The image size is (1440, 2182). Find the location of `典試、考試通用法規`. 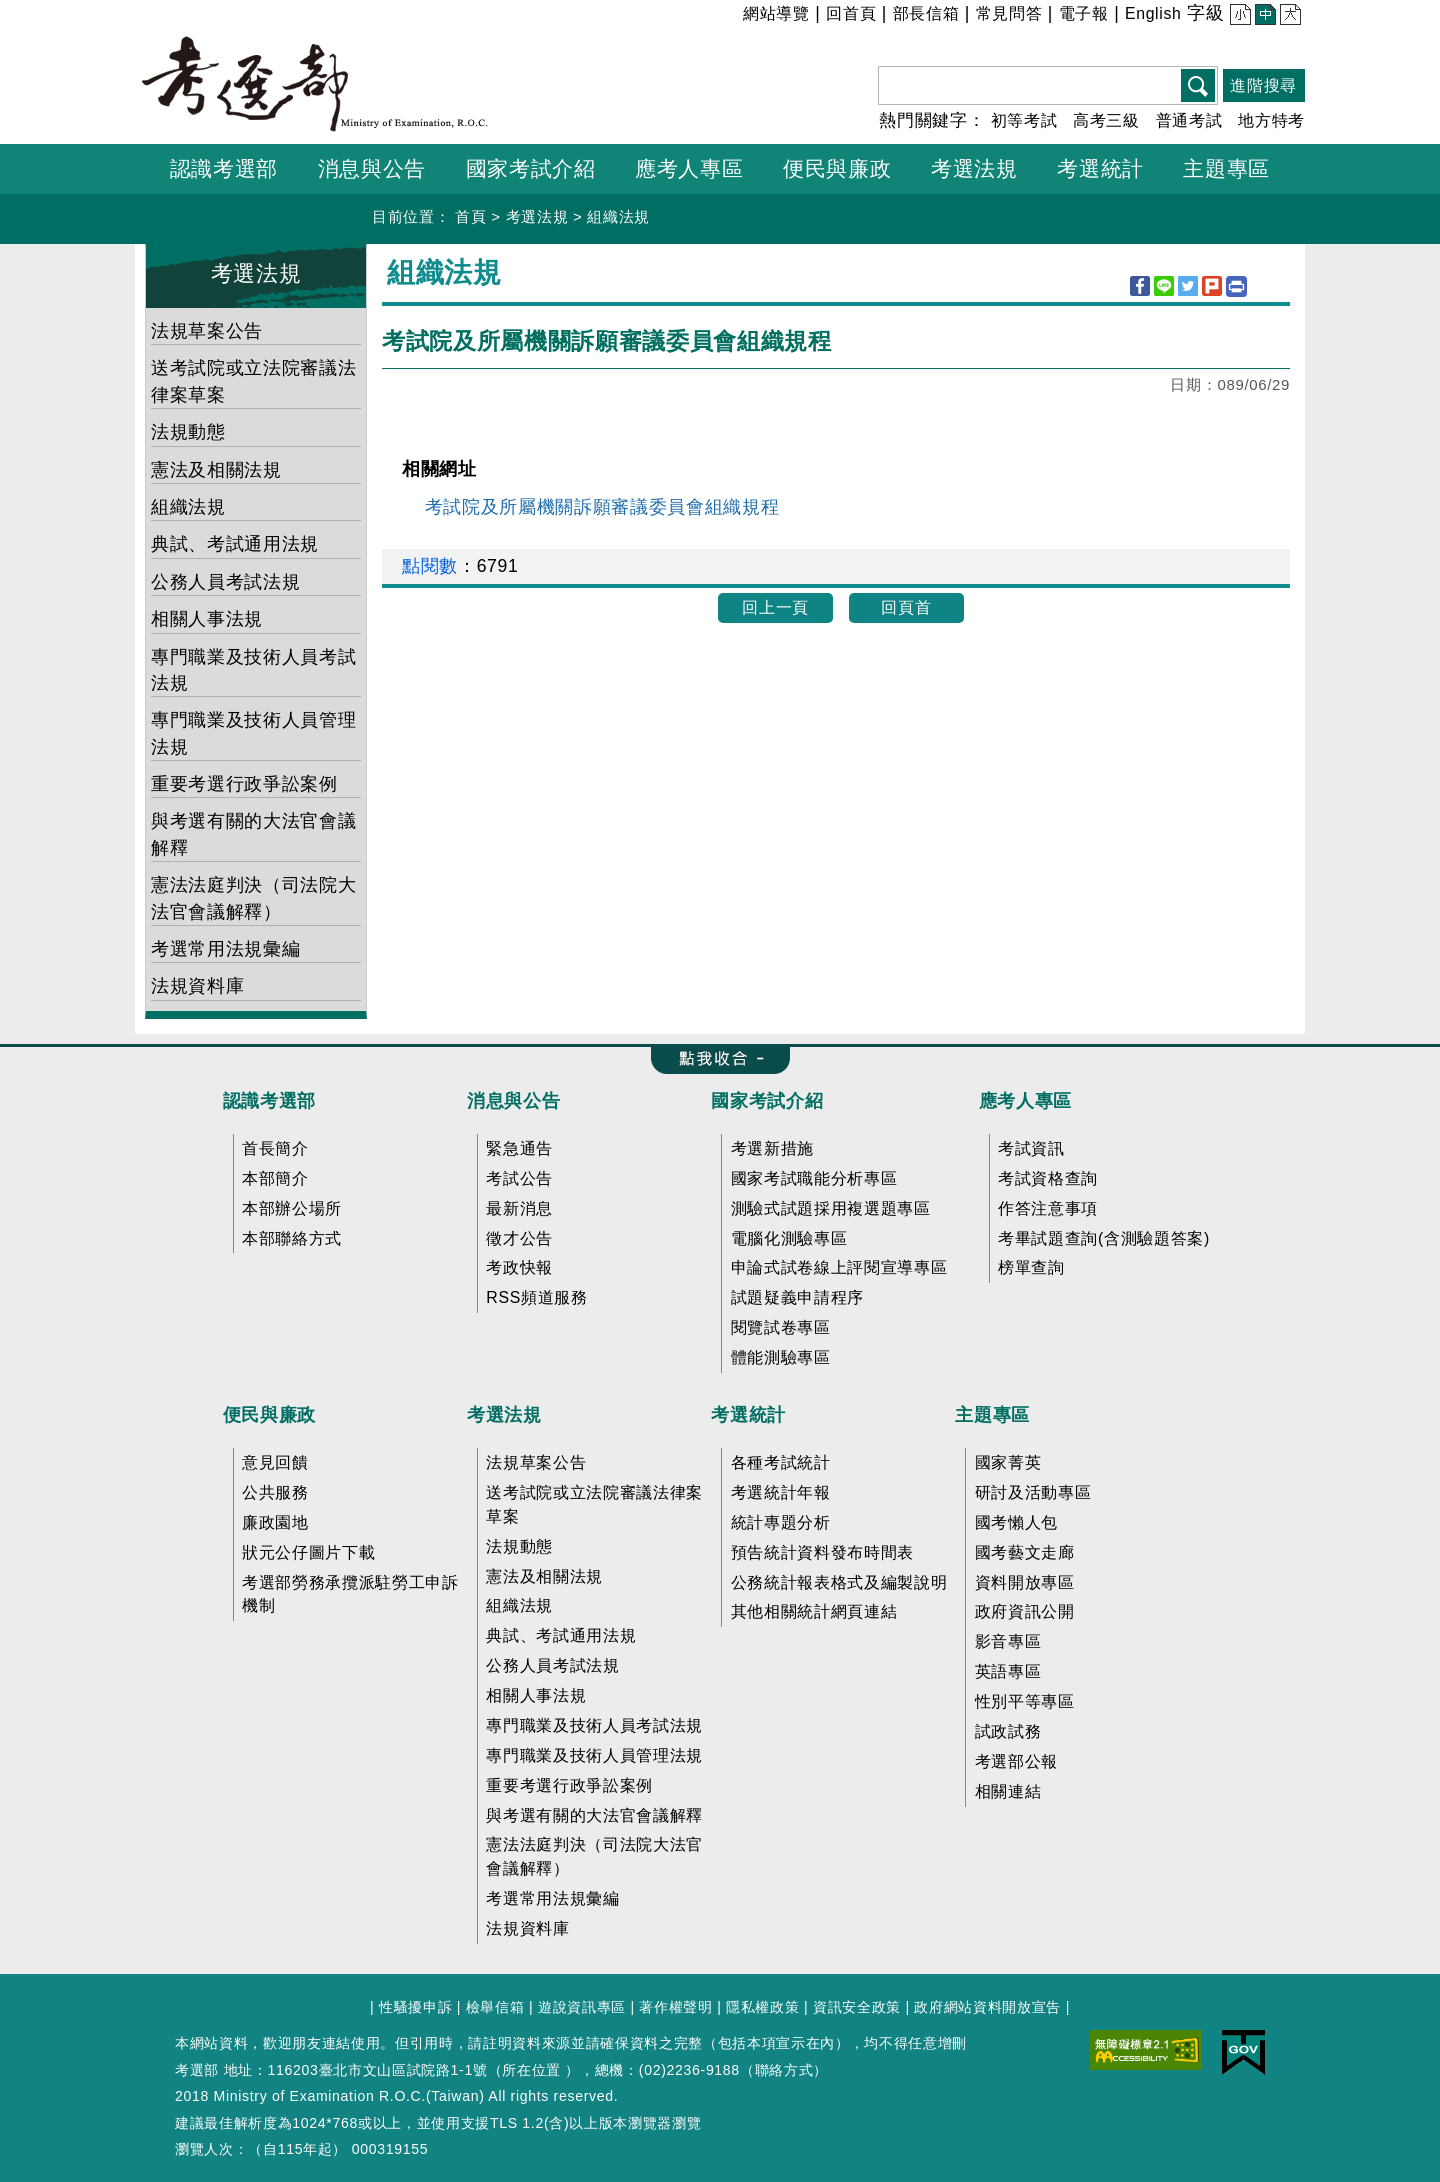

典試、考試通用法規 is located at coordinates (235, 544).